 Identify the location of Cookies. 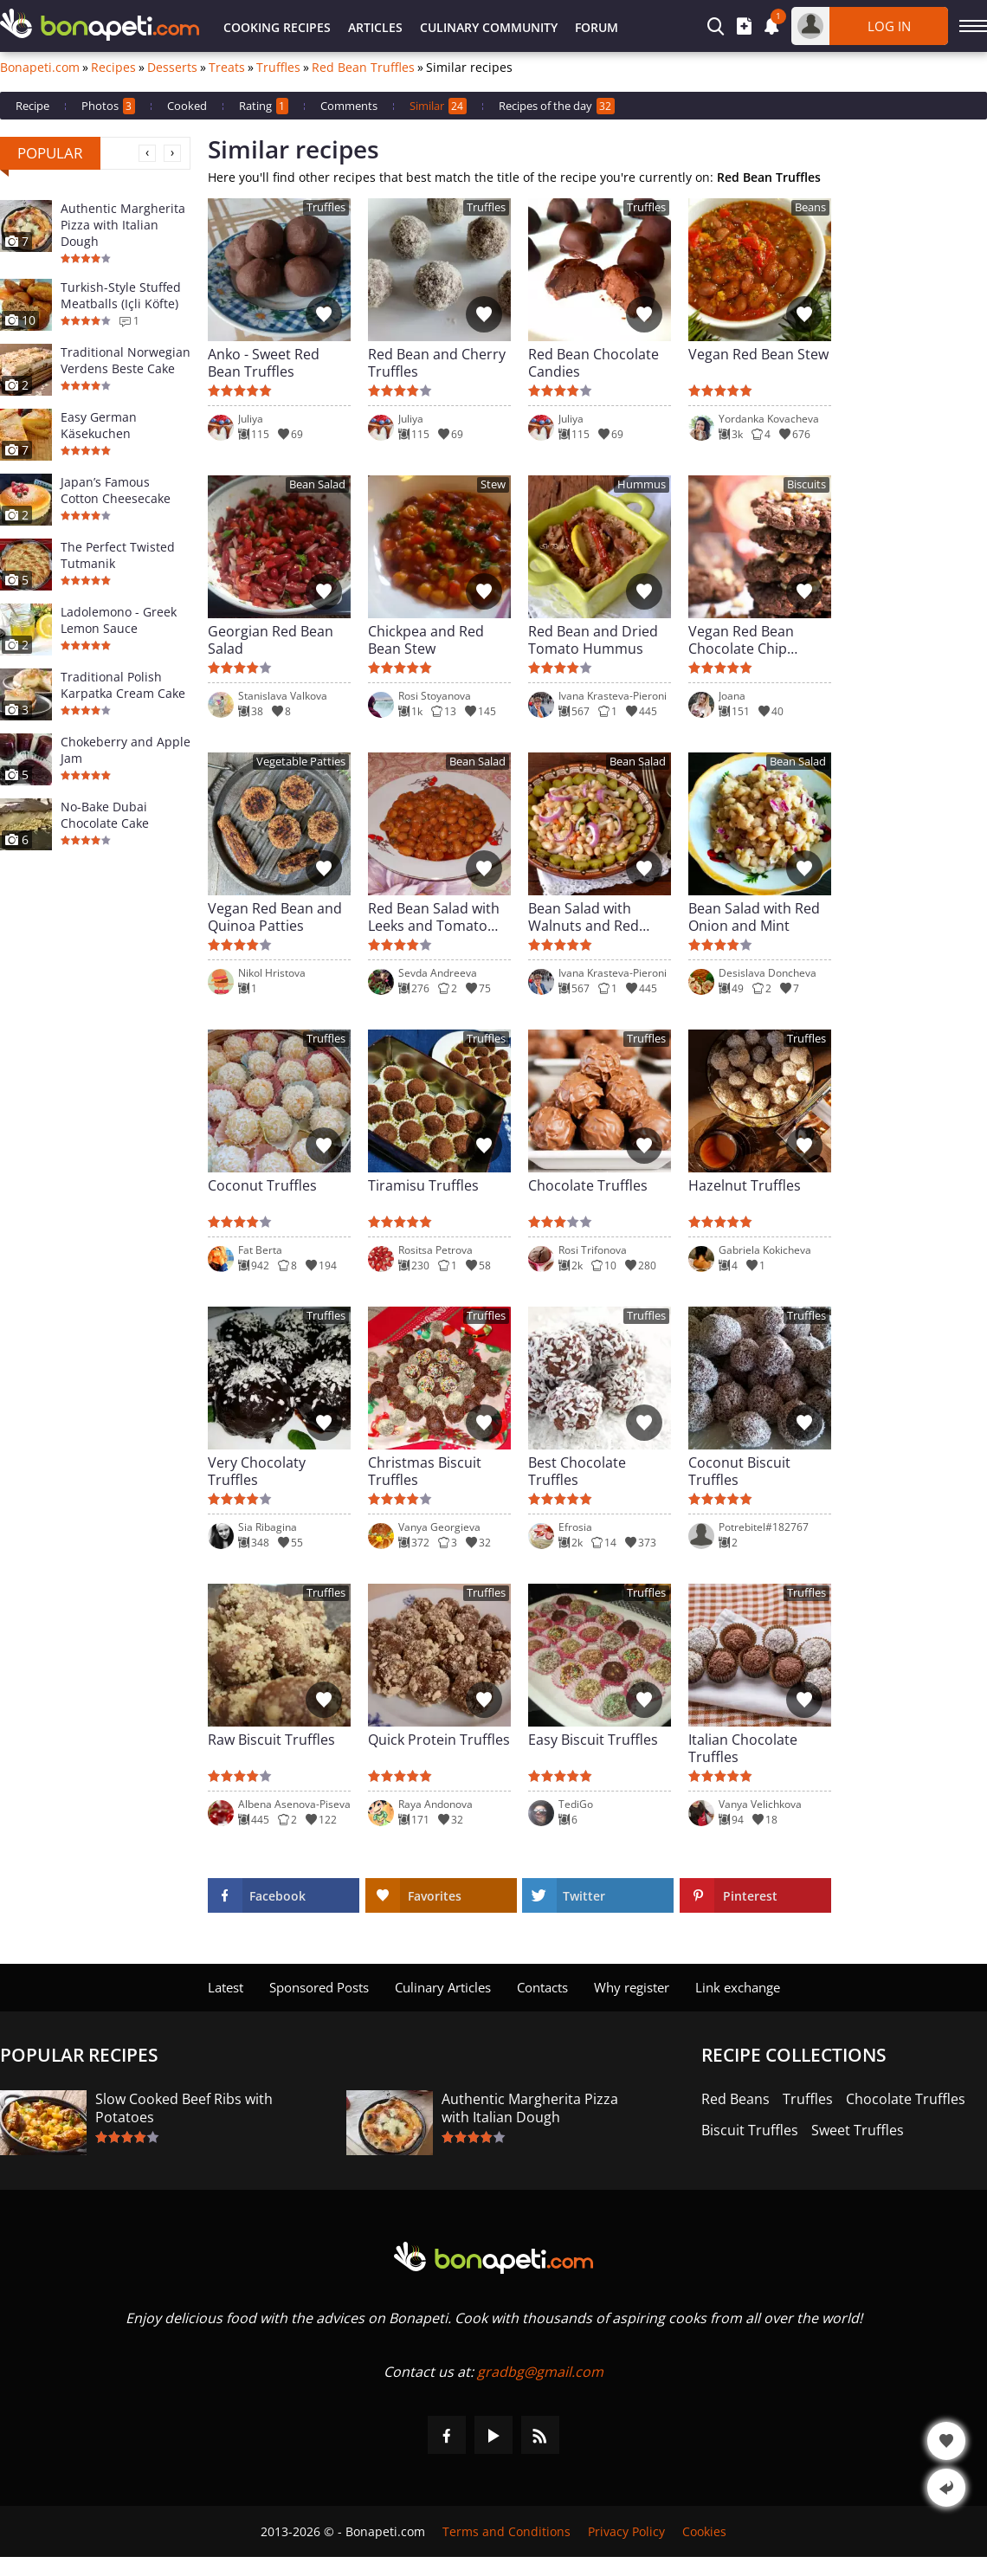
(704, 2531).